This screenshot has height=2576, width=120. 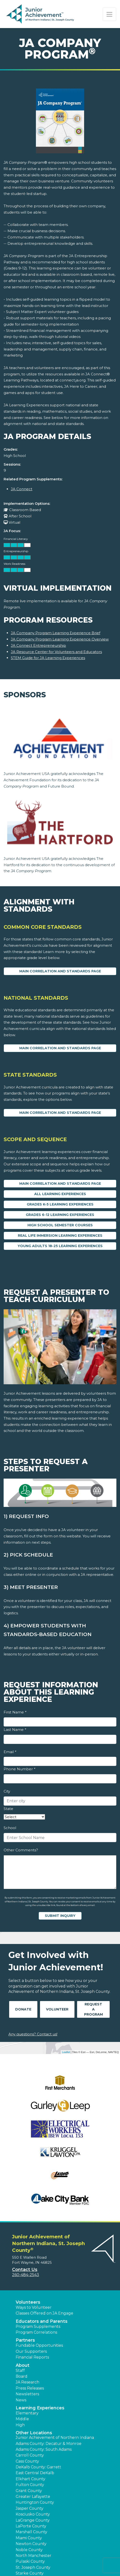 What do you see at coordinates (7, 1791) in the screenshot?
I see `City` at bounding box center [7, 1791].